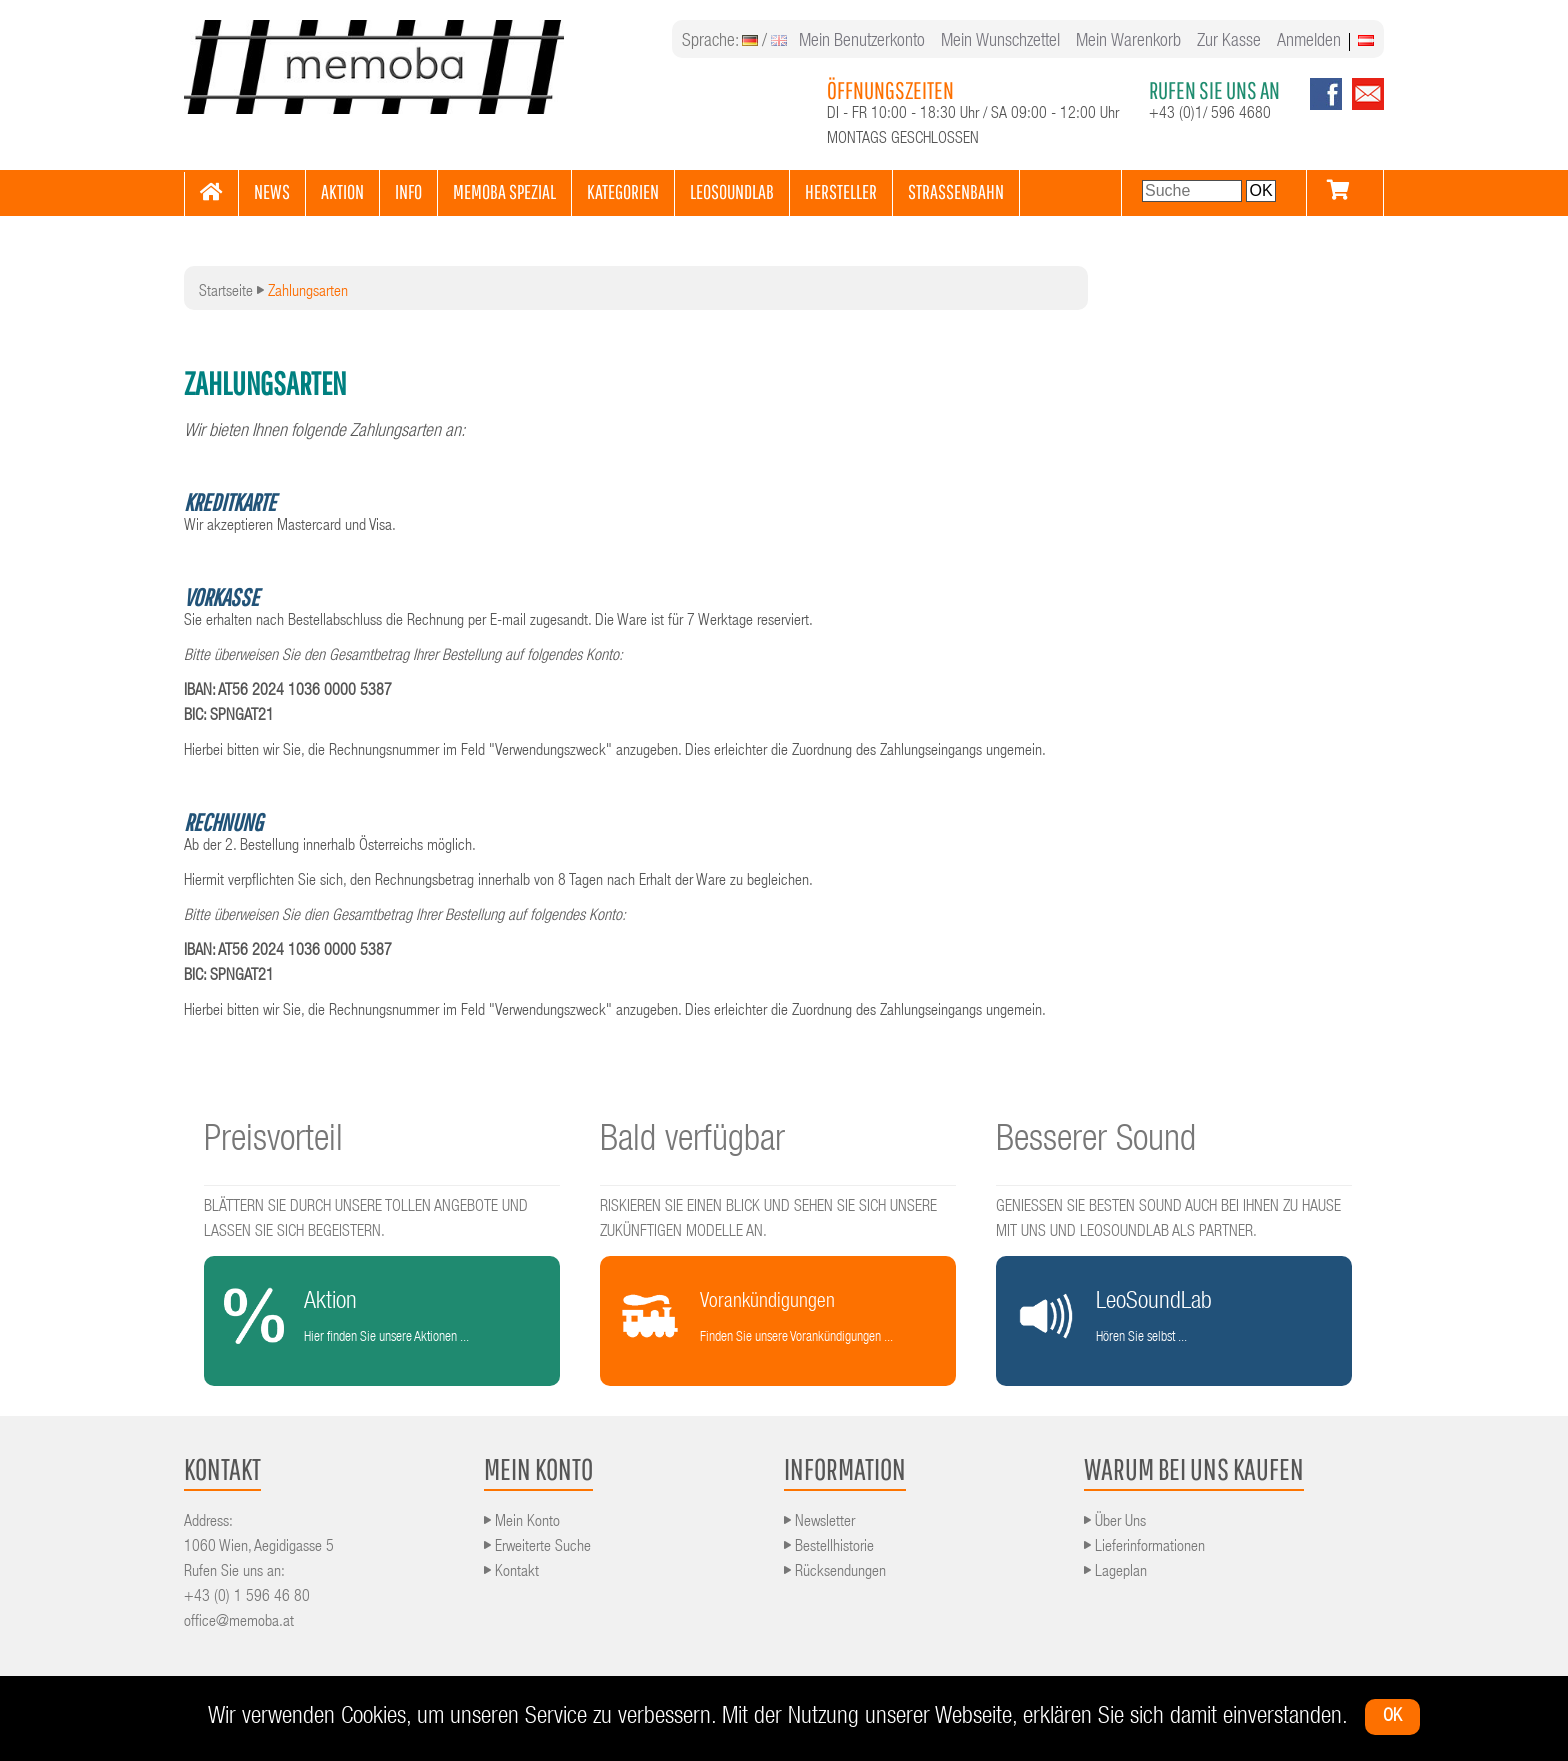 This screenshot has height=1761, width=1568. What do you see at coordinates (956, 191) in the screenshot?
I see `STRASSENBAHN` at bounding box center [956, 191].